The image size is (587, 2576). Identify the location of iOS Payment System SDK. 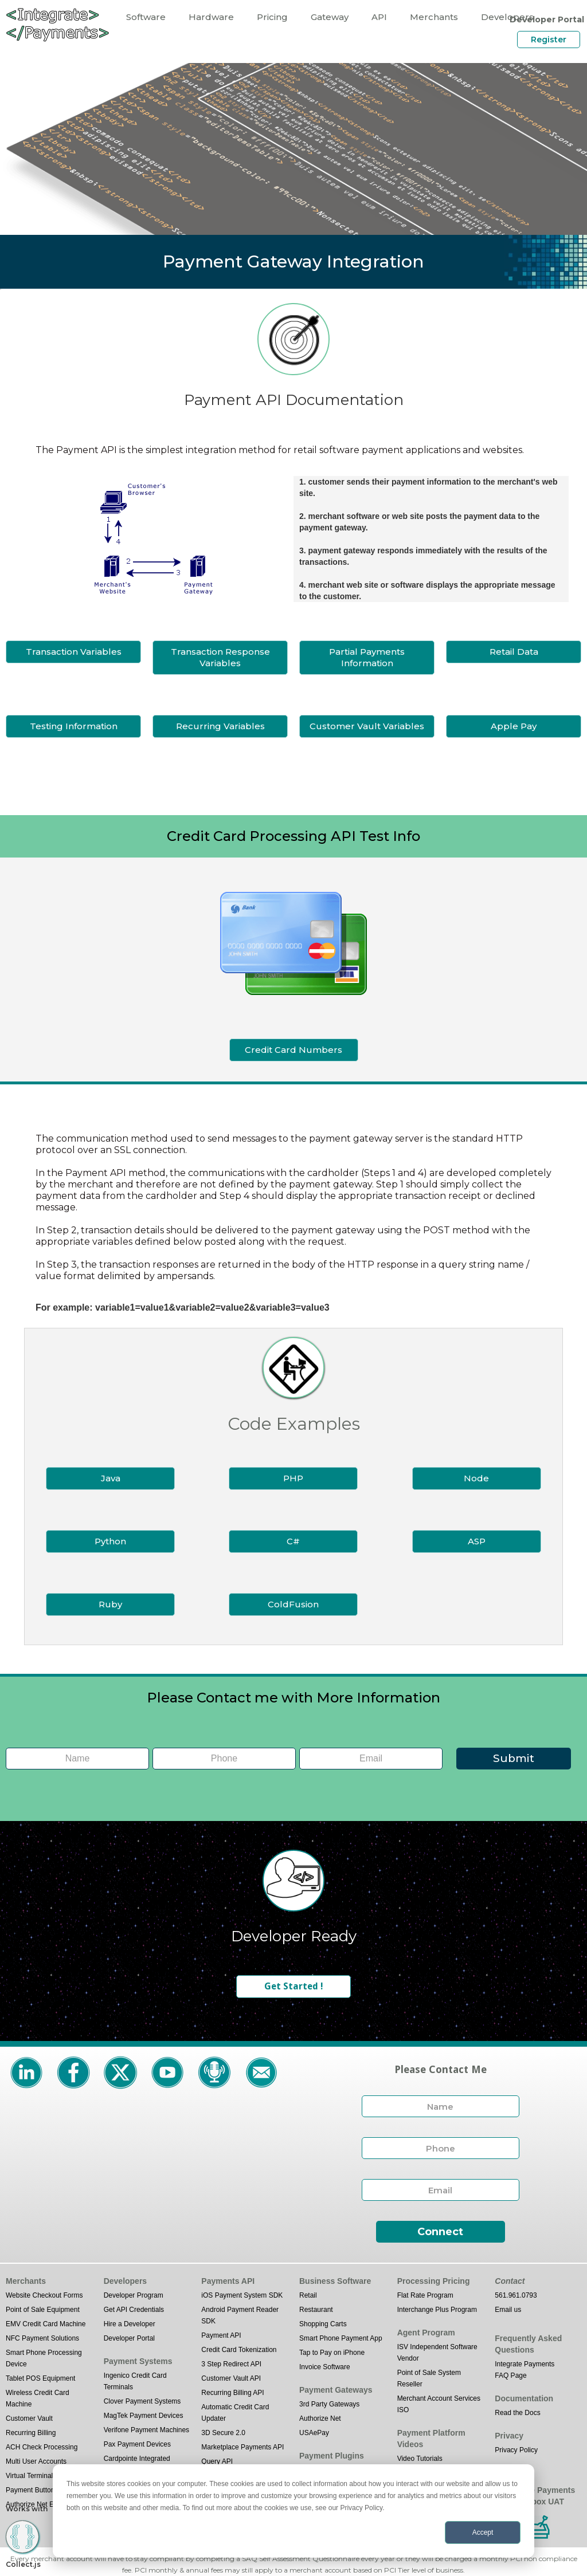
(242, 2295).